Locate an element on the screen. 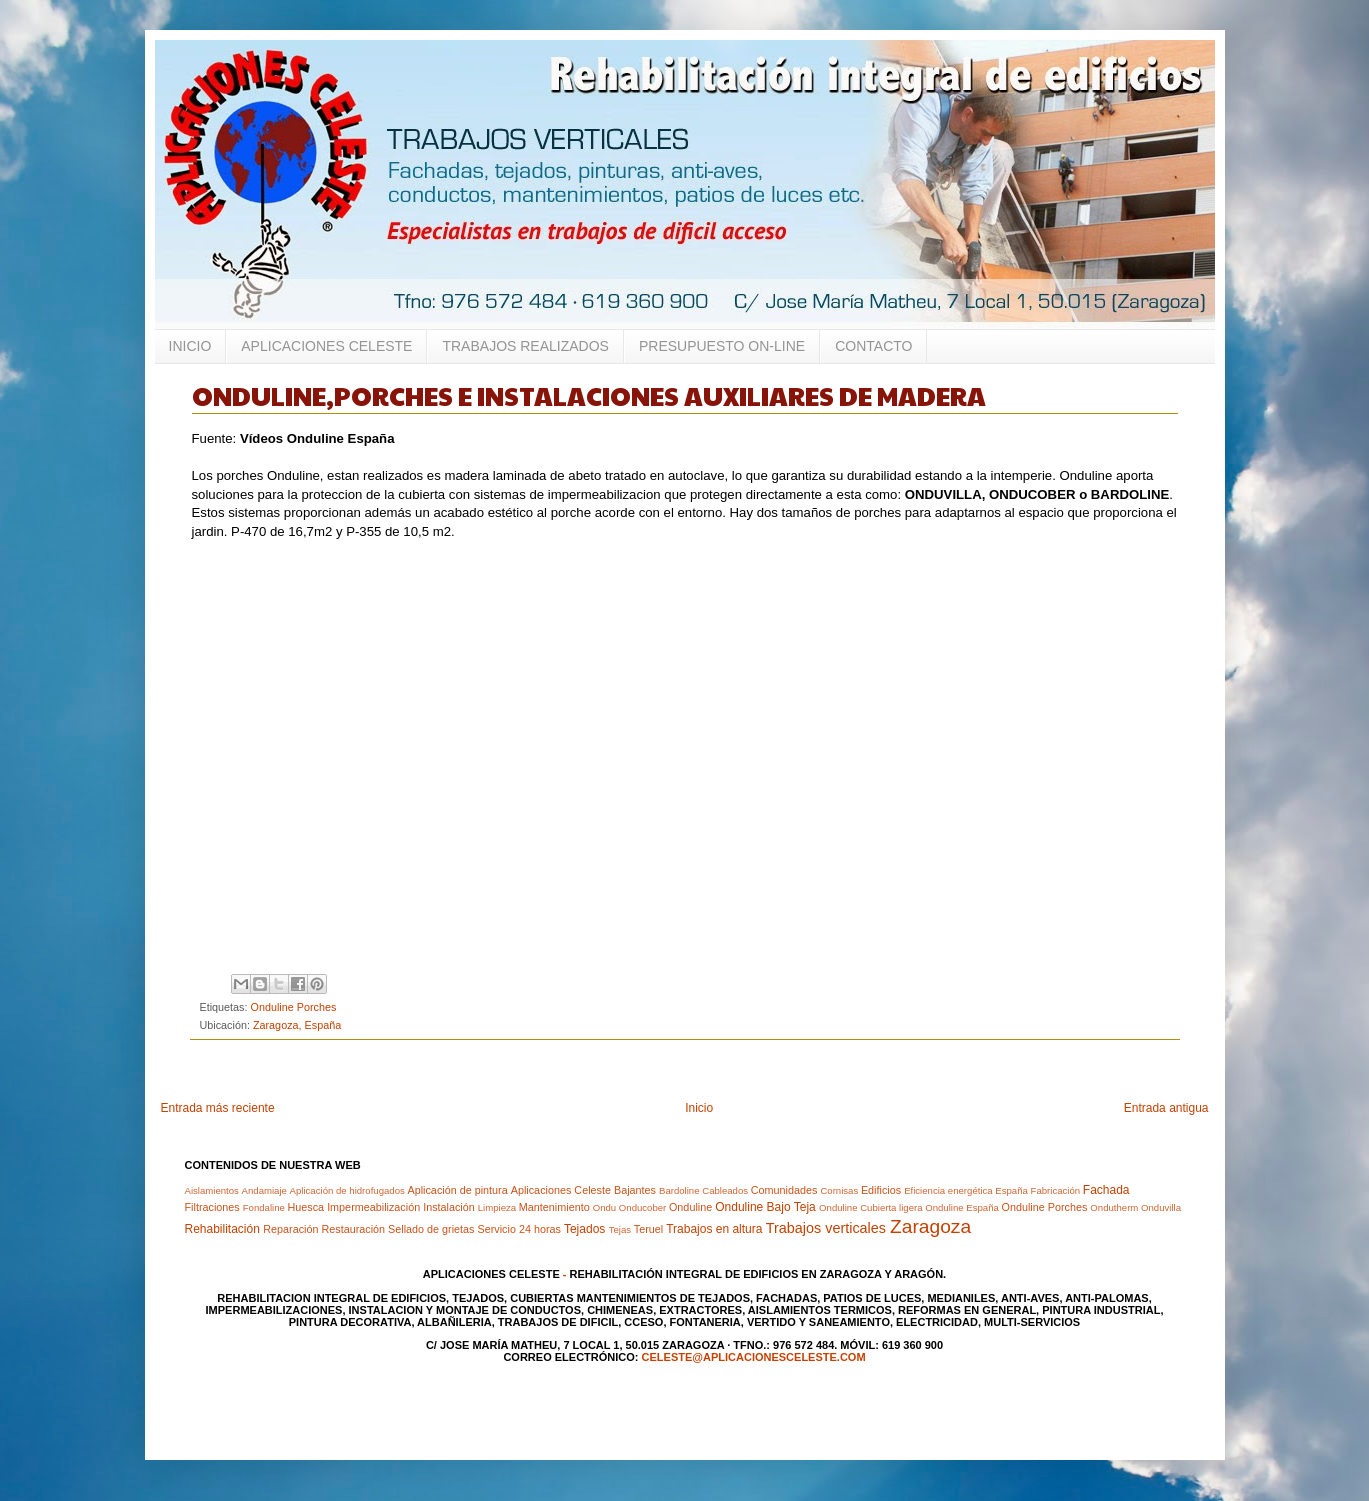  Rehabilitación is located at coordinates (222, 1229).